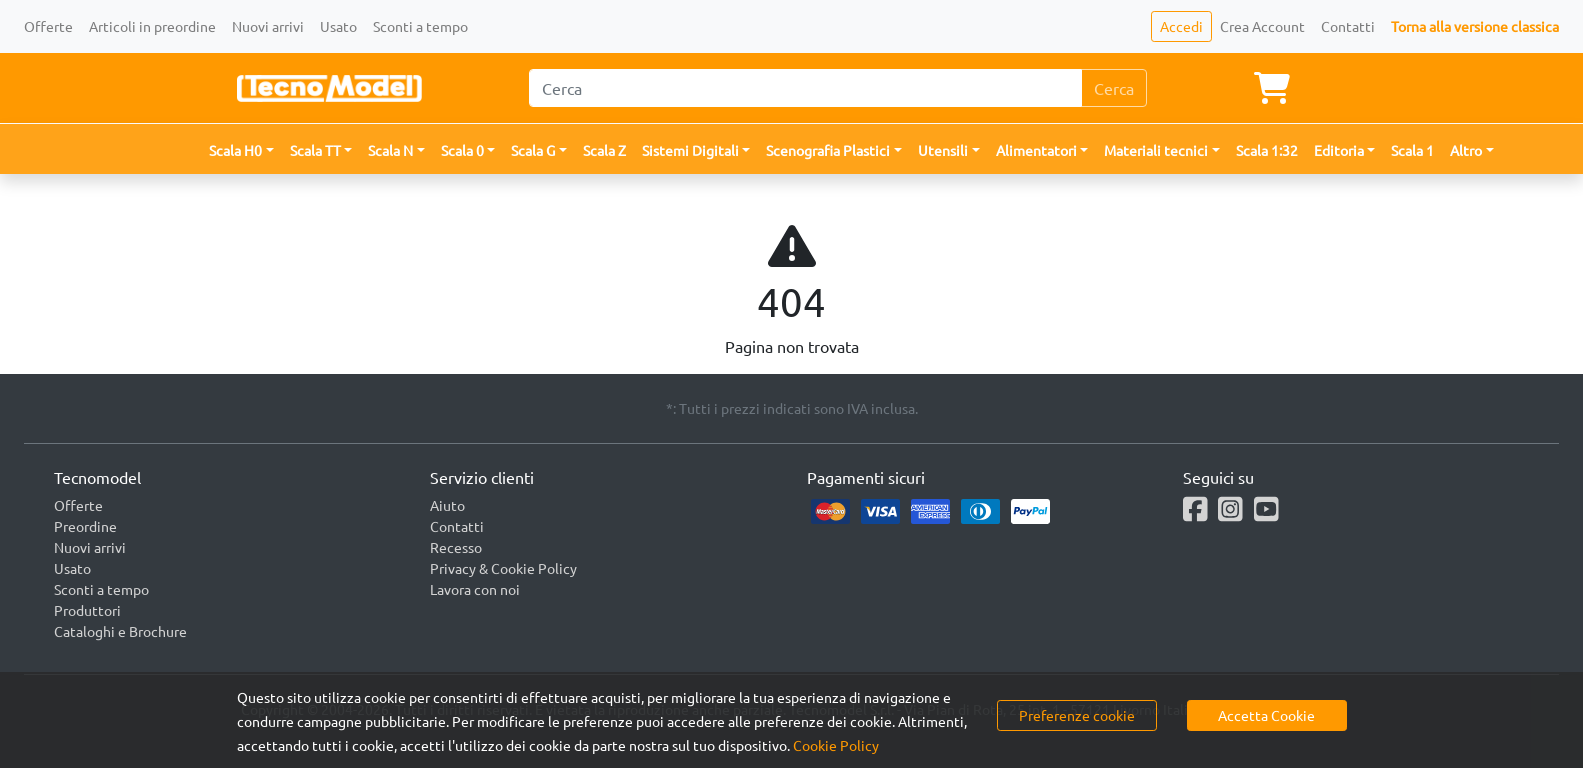 The height and width of the screenshot is (768, 1583). I want to click on Nuovi arrivi, so click(268, 26).